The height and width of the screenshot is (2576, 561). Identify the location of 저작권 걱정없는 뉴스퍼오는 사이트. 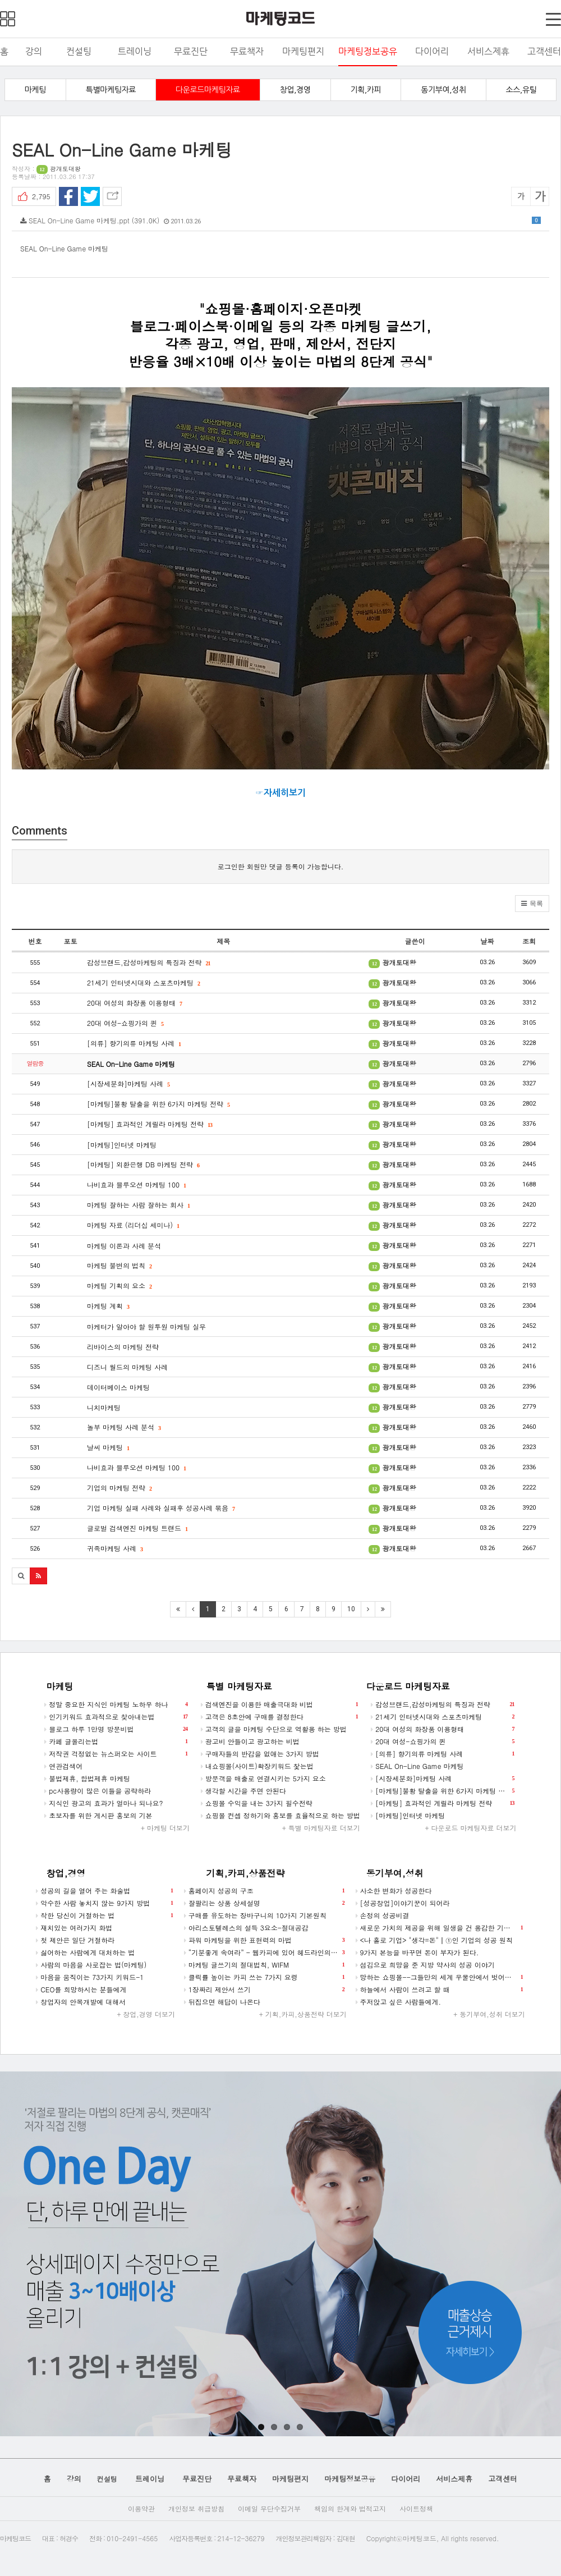
(115, 1754).